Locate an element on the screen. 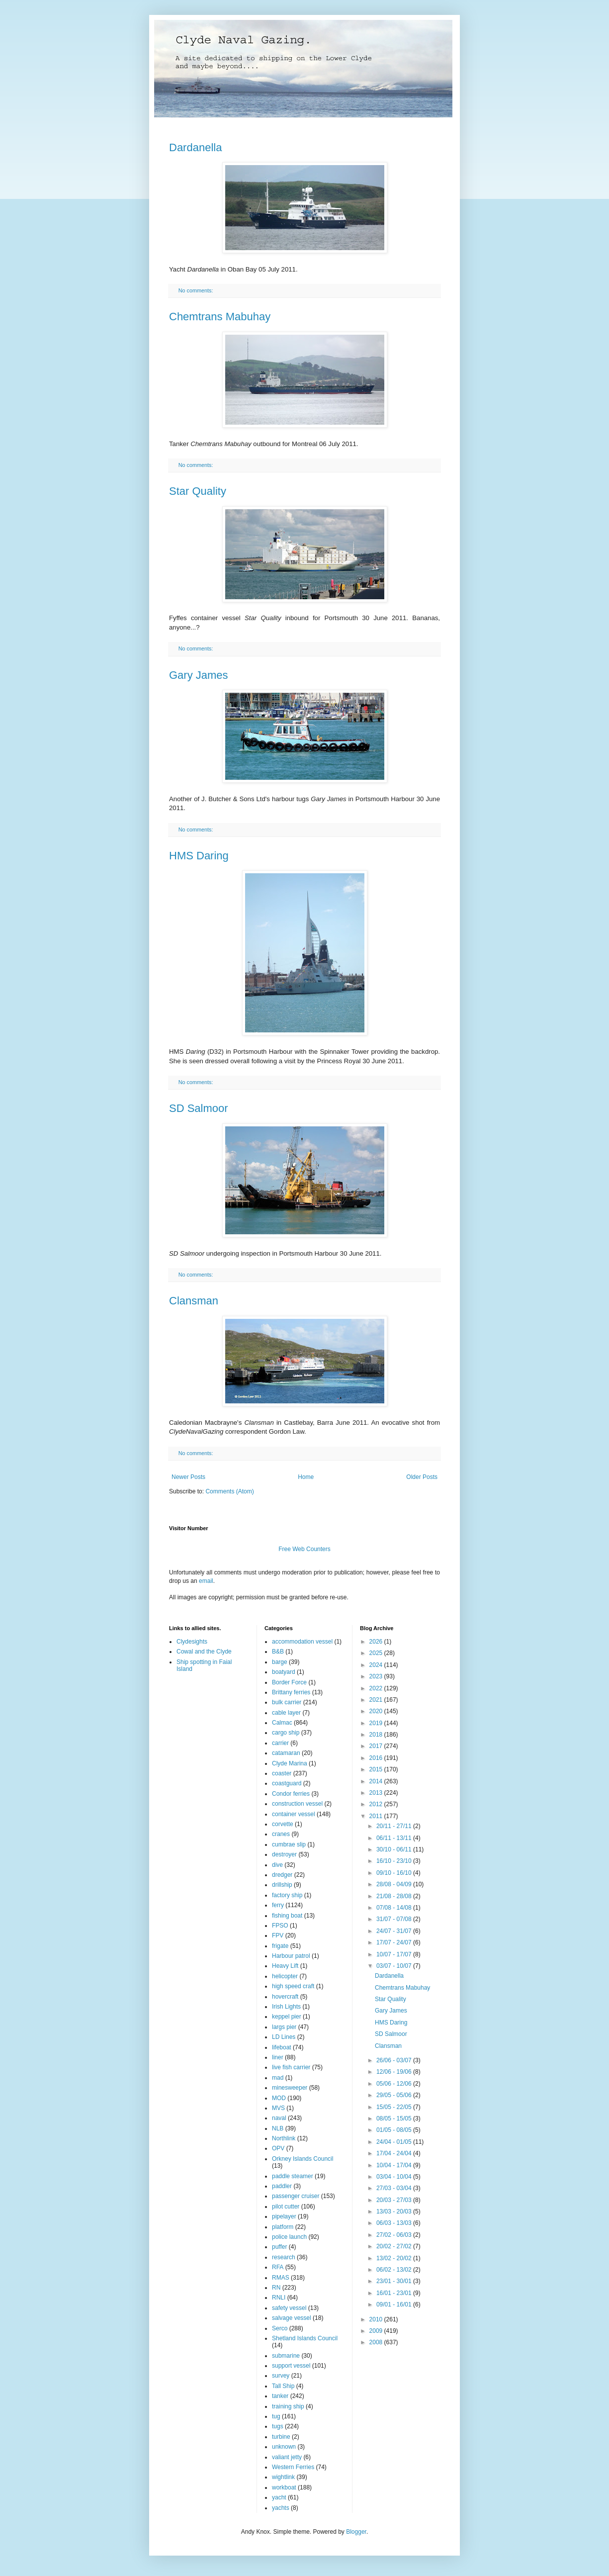 This screenshot has height=2576, width=609. 30/10 - 06/11 is located at coordinates (394, 1849).